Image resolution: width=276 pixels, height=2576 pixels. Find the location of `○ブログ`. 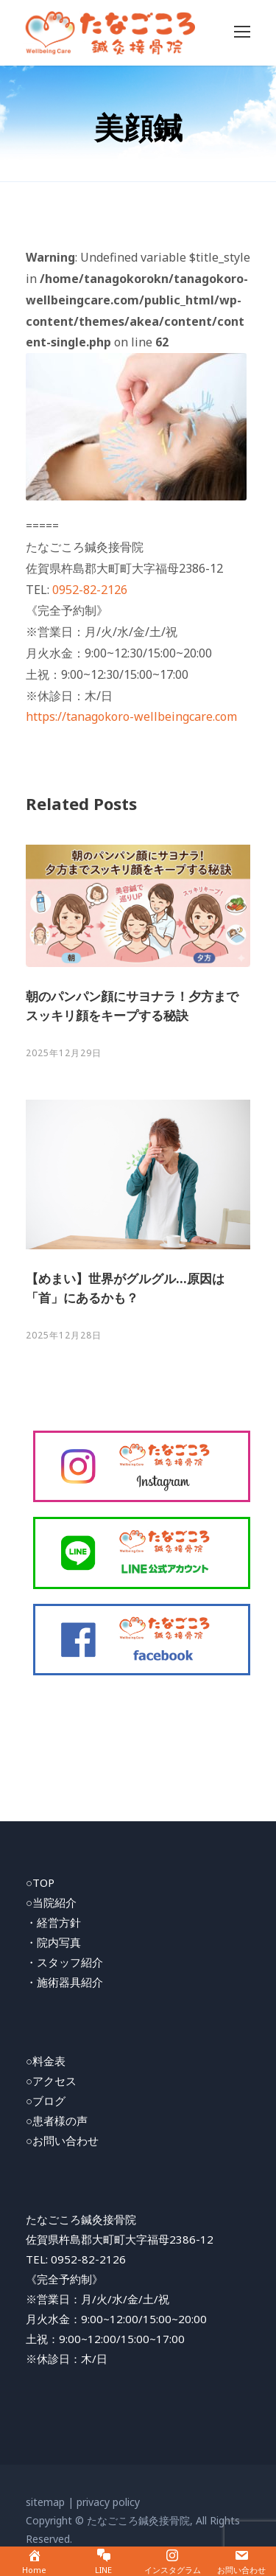

○ブログ is located at coordinates (46, 2100).